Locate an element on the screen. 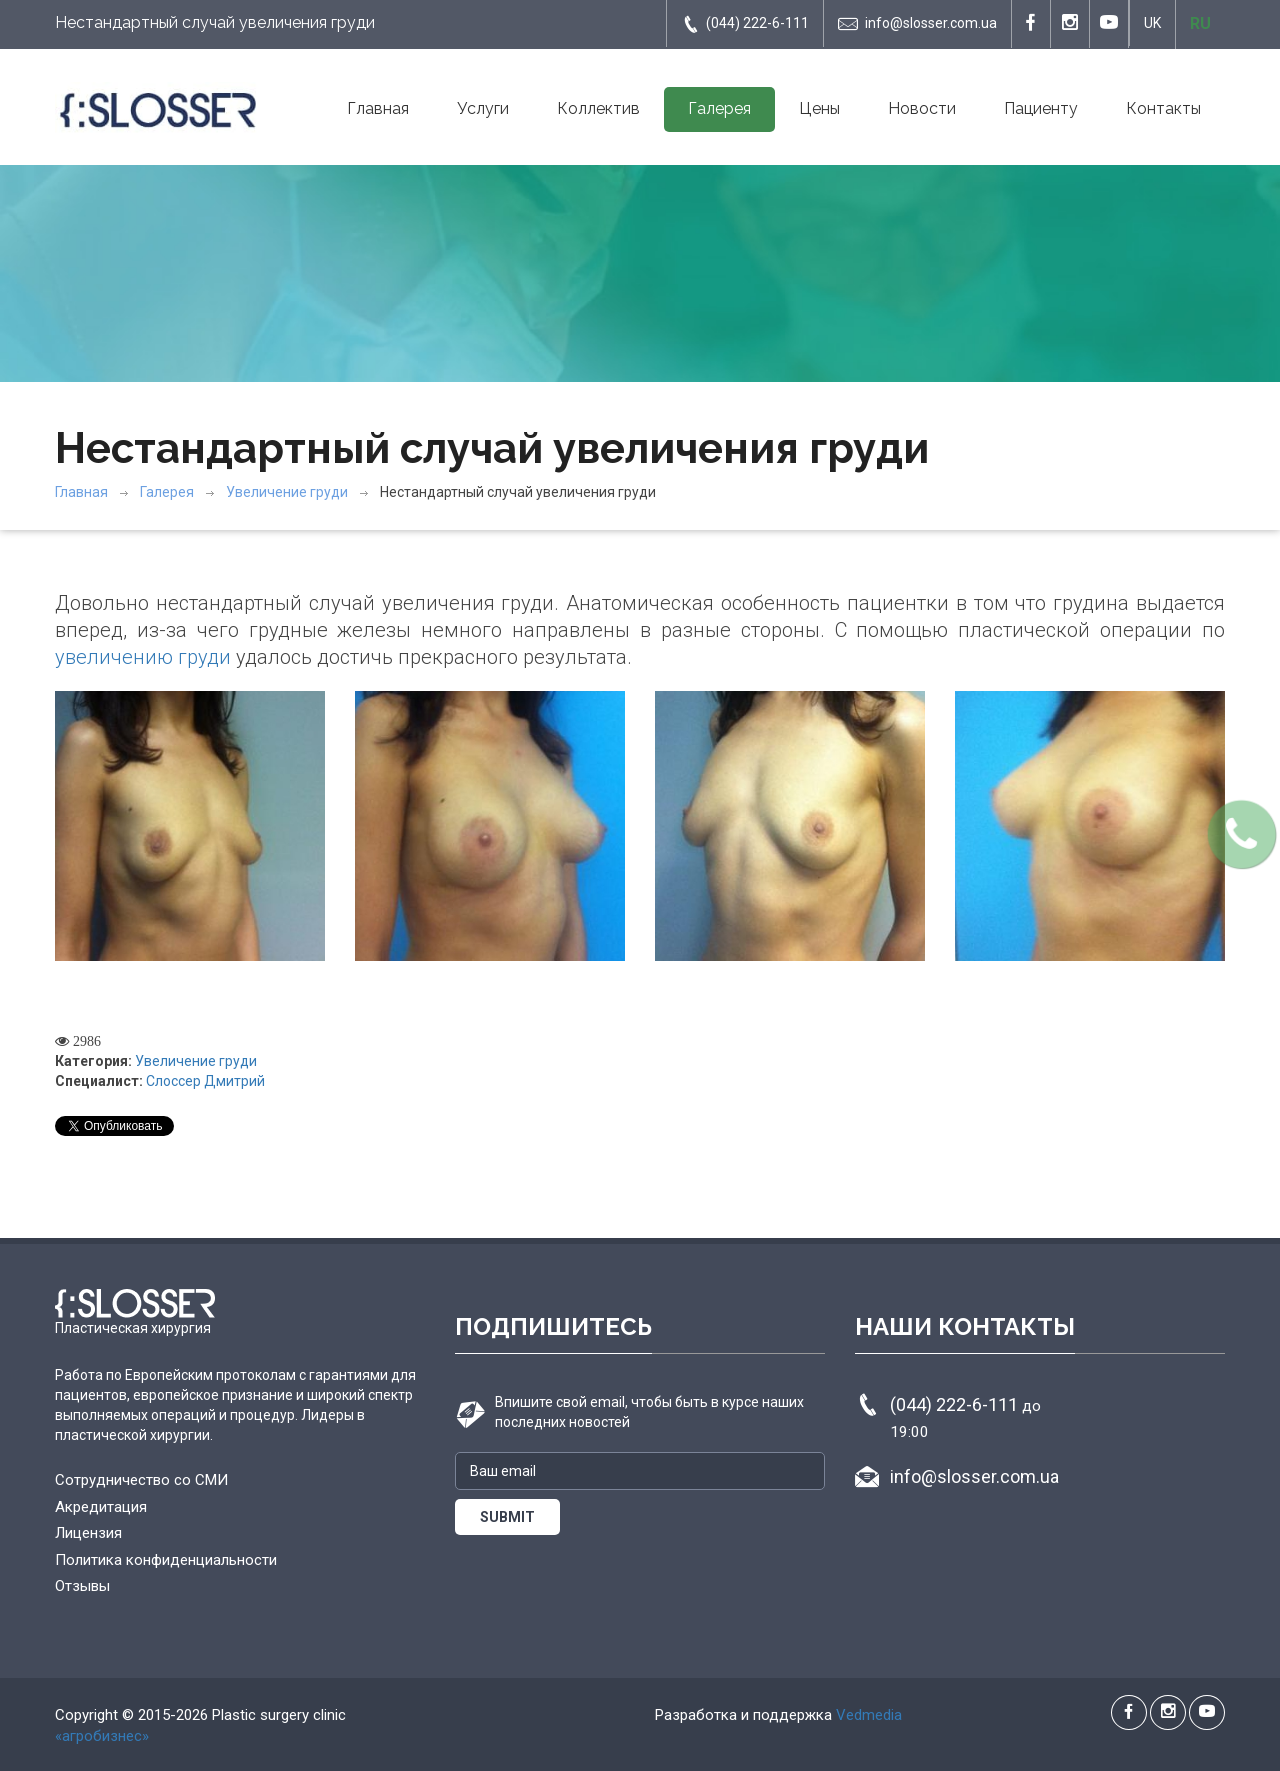  Слоссер Дмитрий is located at coordinates (205, 1081).